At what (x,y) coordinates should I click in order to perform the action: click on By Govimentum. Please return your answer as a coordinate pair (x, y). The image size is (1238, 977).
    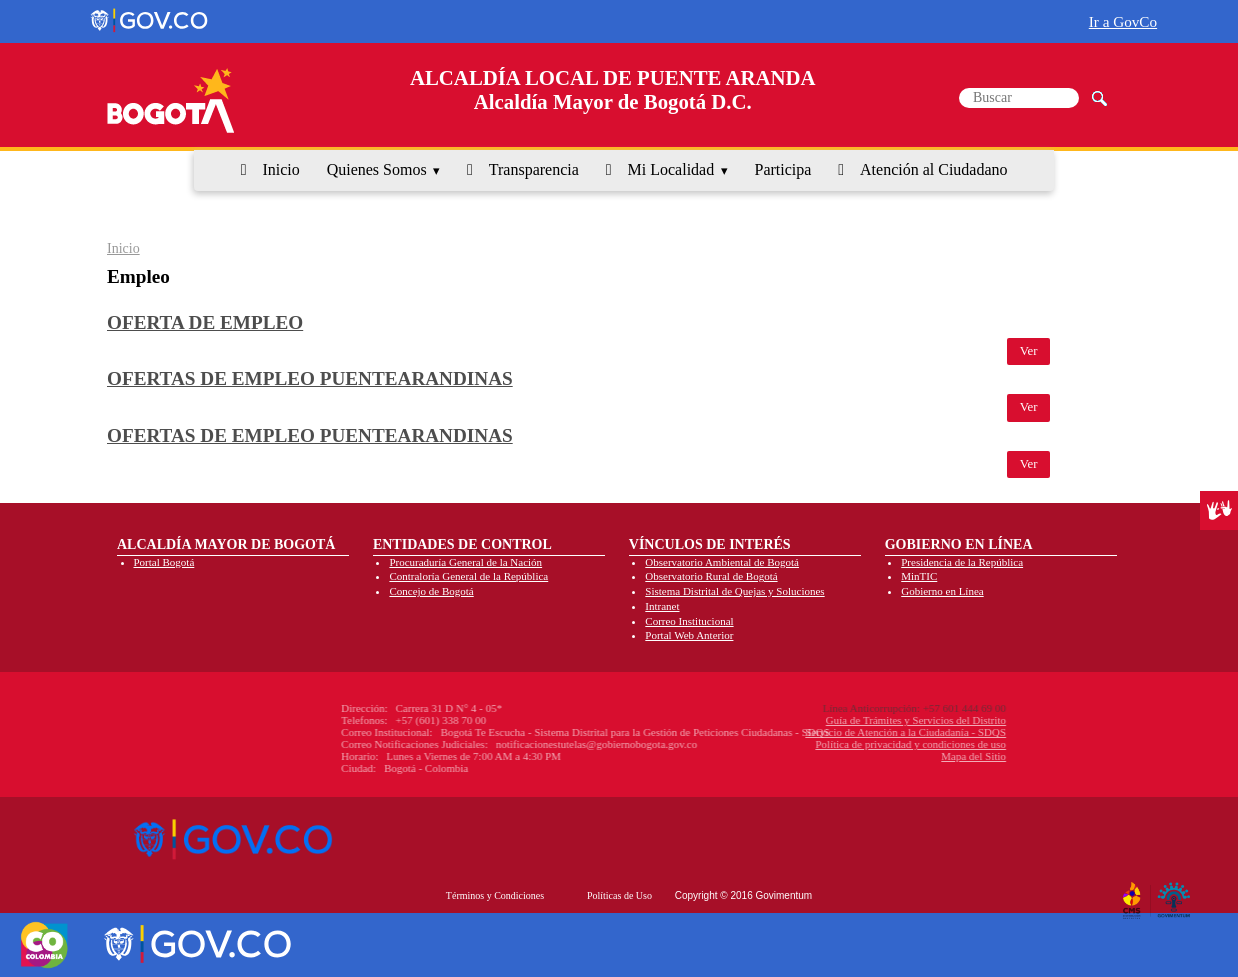
    Looking at the image, I should click on (1176, 892).